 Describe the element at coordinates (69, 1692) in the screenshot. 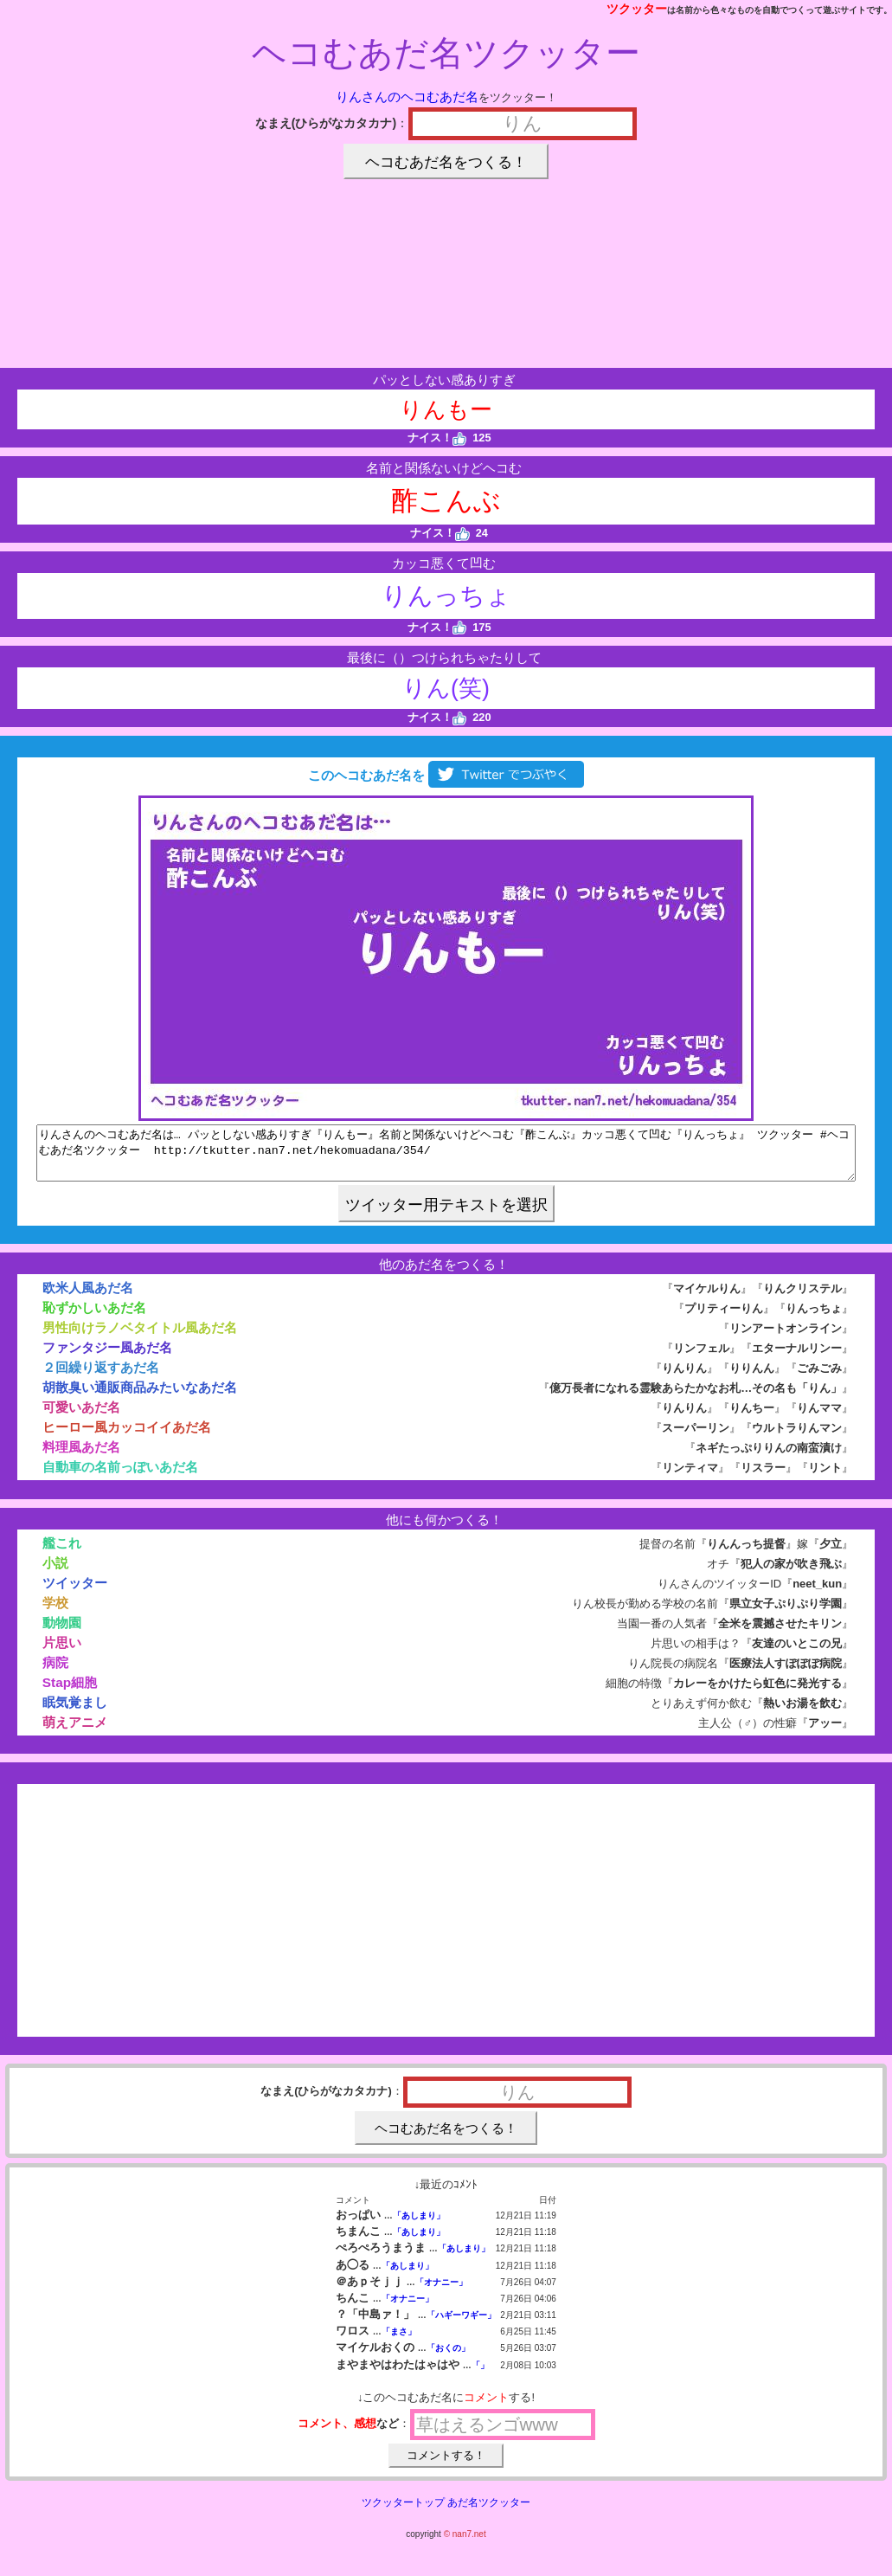

I see `Stap細胞` at that location.